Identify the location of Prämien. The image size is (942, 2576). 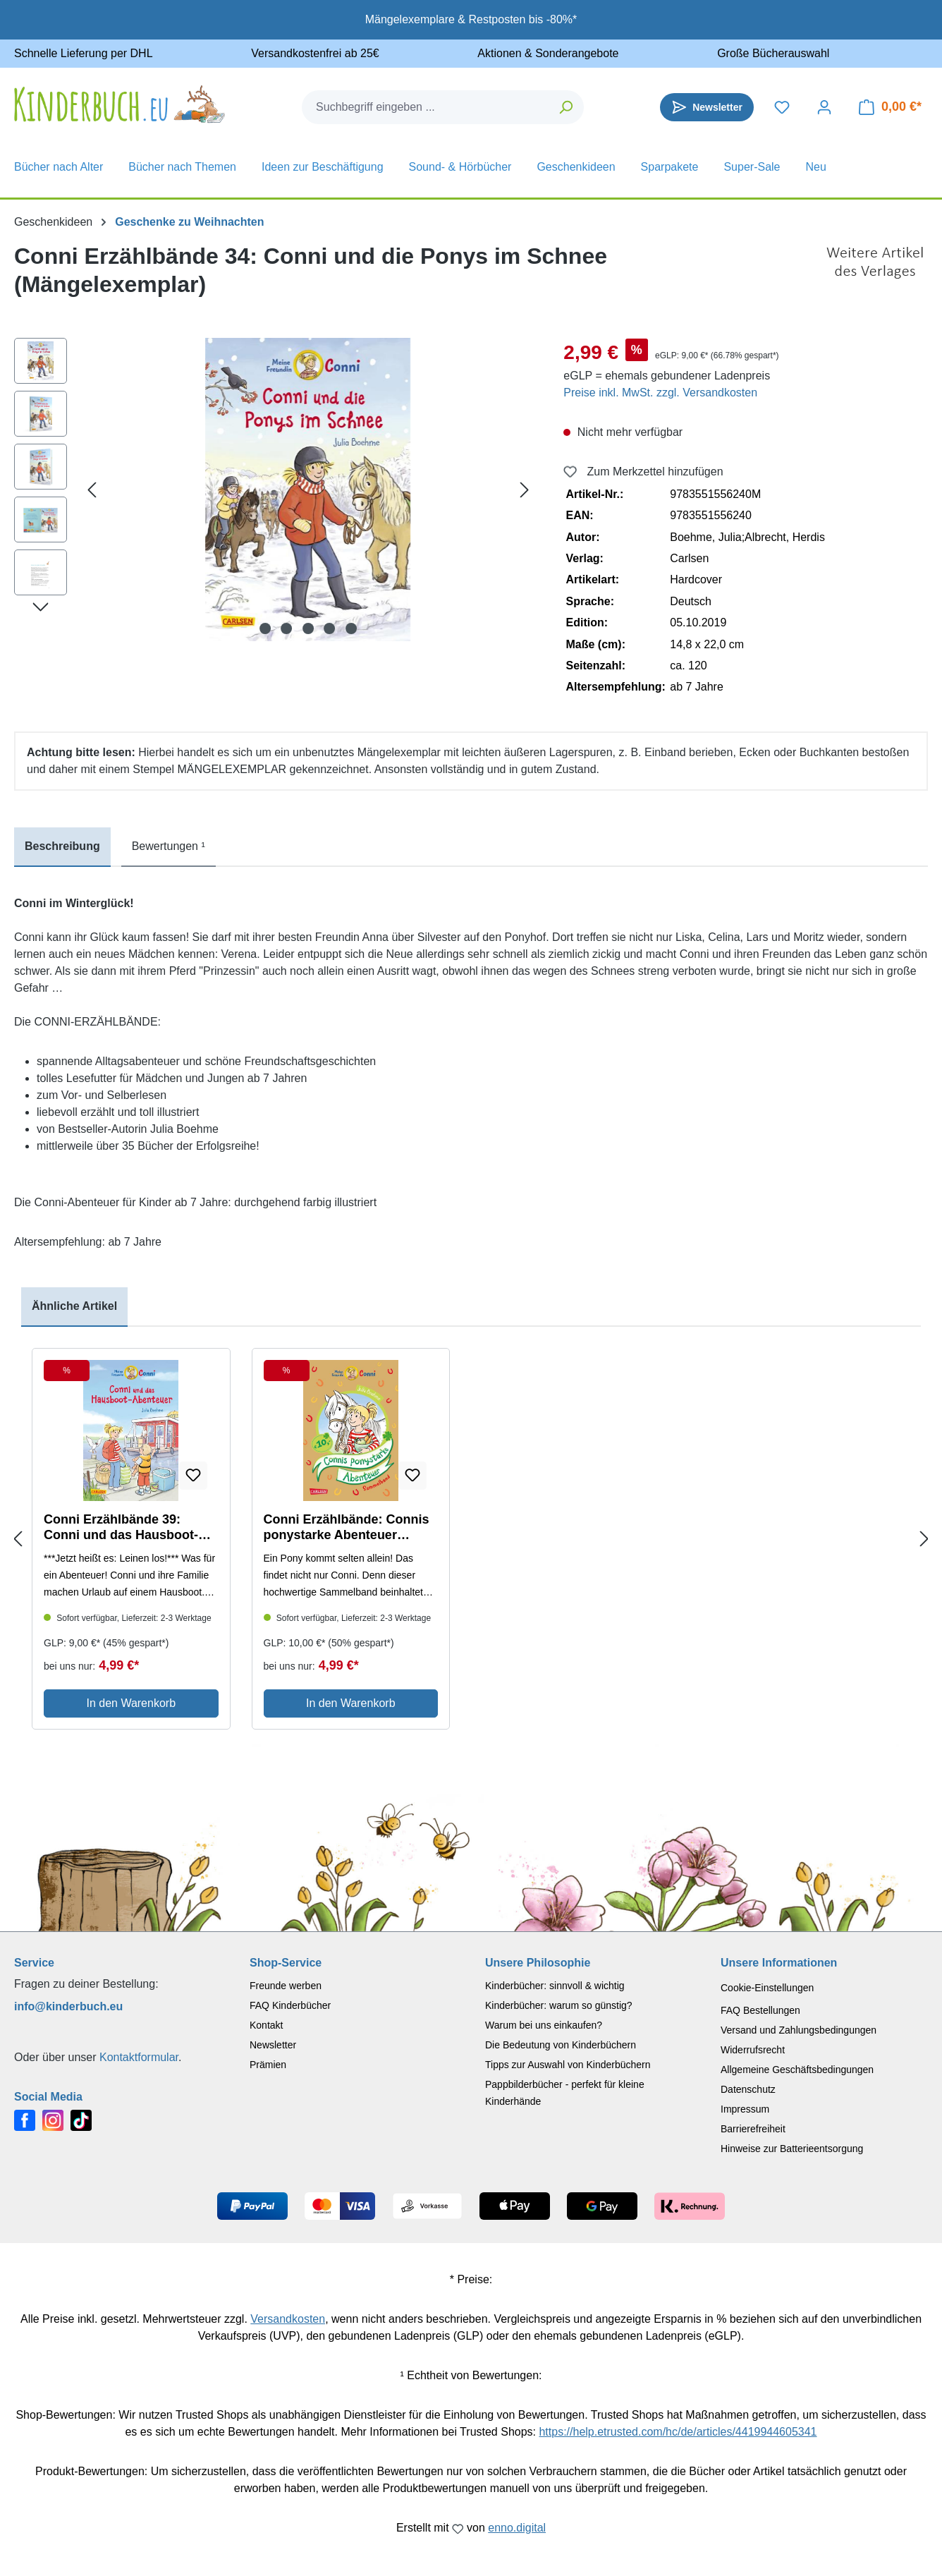
(268, 2064).